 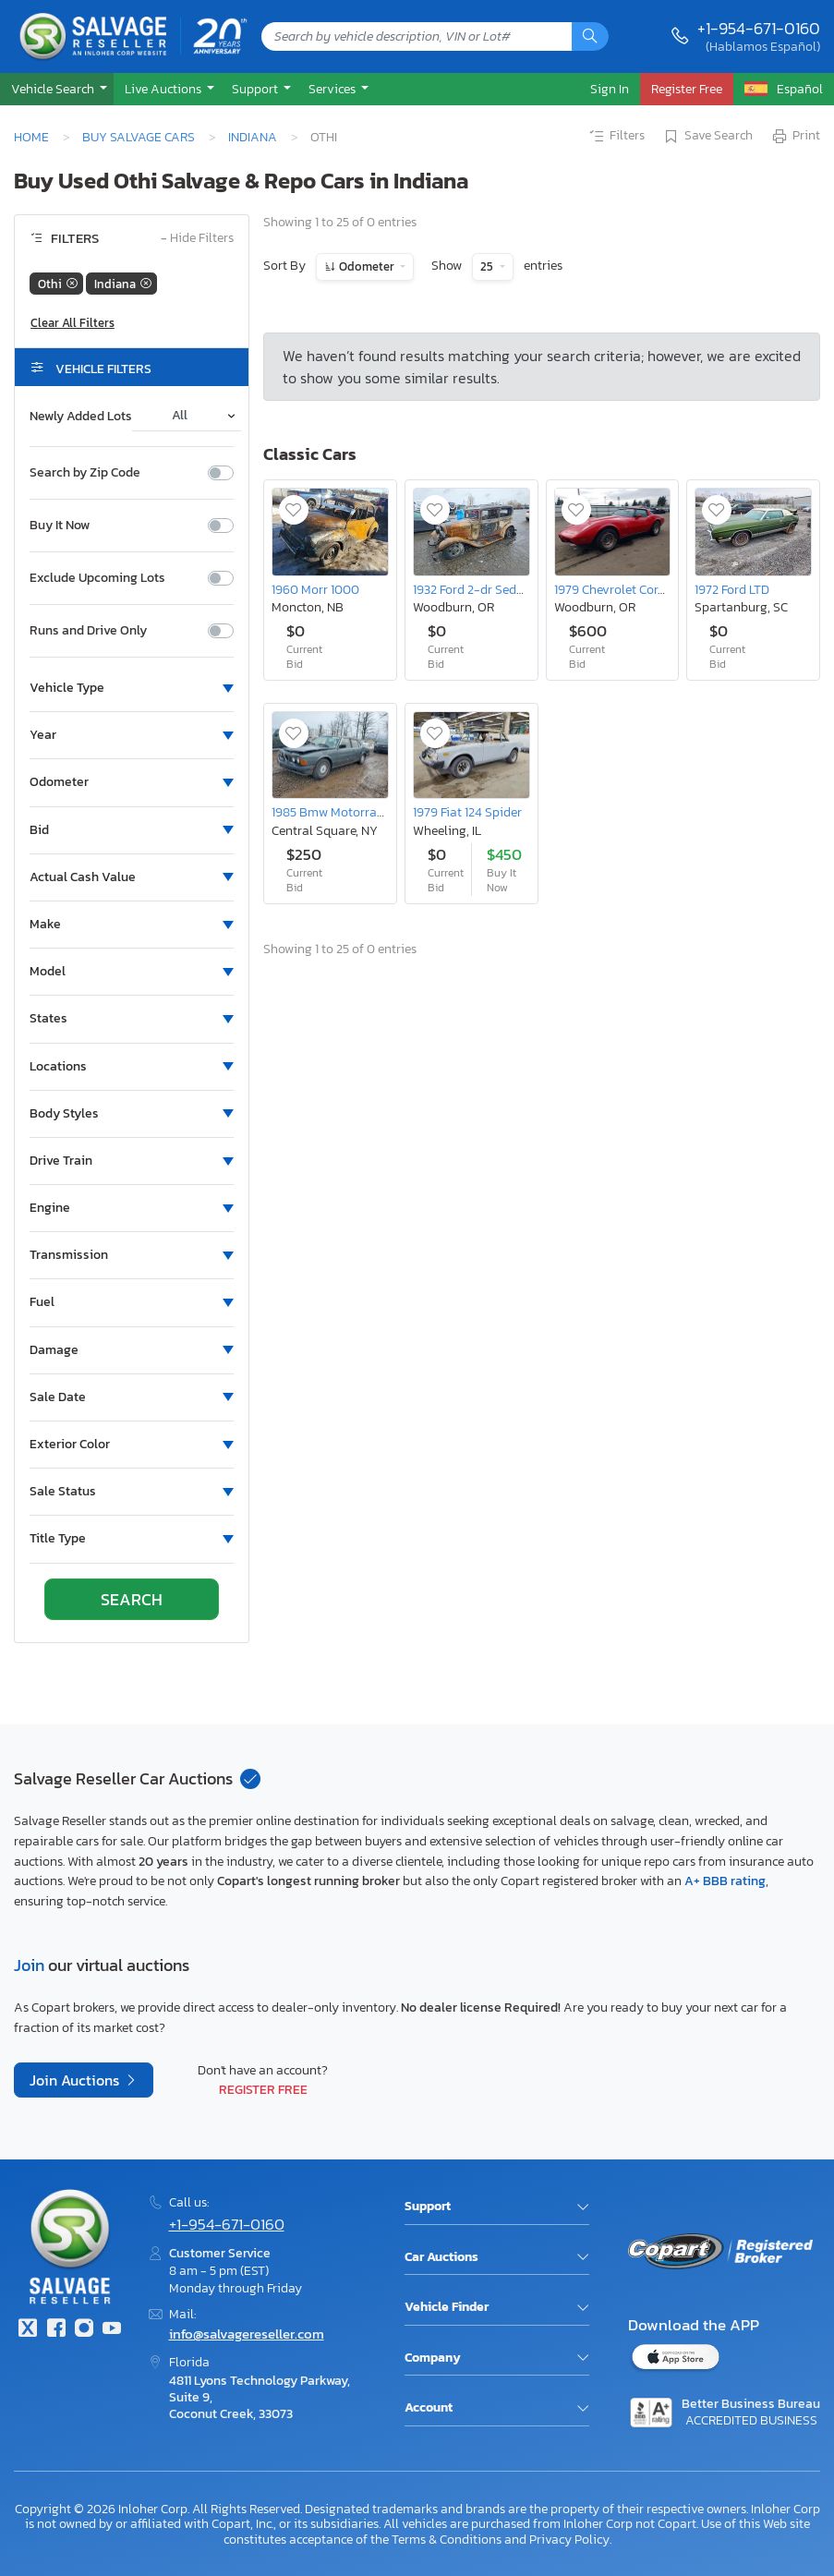 What do you see at coordinates (333, 88) in the screenshot?
I see `Services [button]` at bounding box center [333, 88].